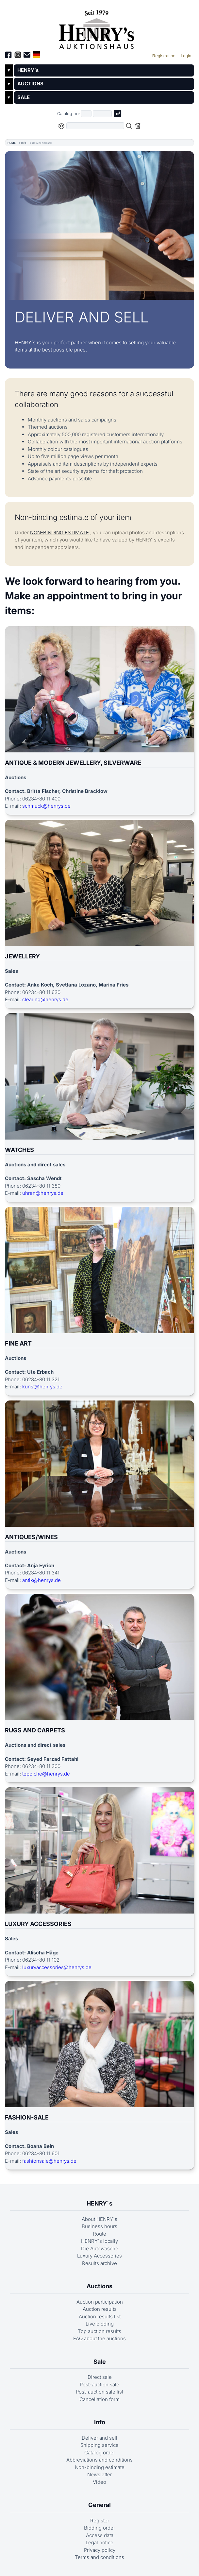  I want to click on Post-auction sale, so click(99, 2384).